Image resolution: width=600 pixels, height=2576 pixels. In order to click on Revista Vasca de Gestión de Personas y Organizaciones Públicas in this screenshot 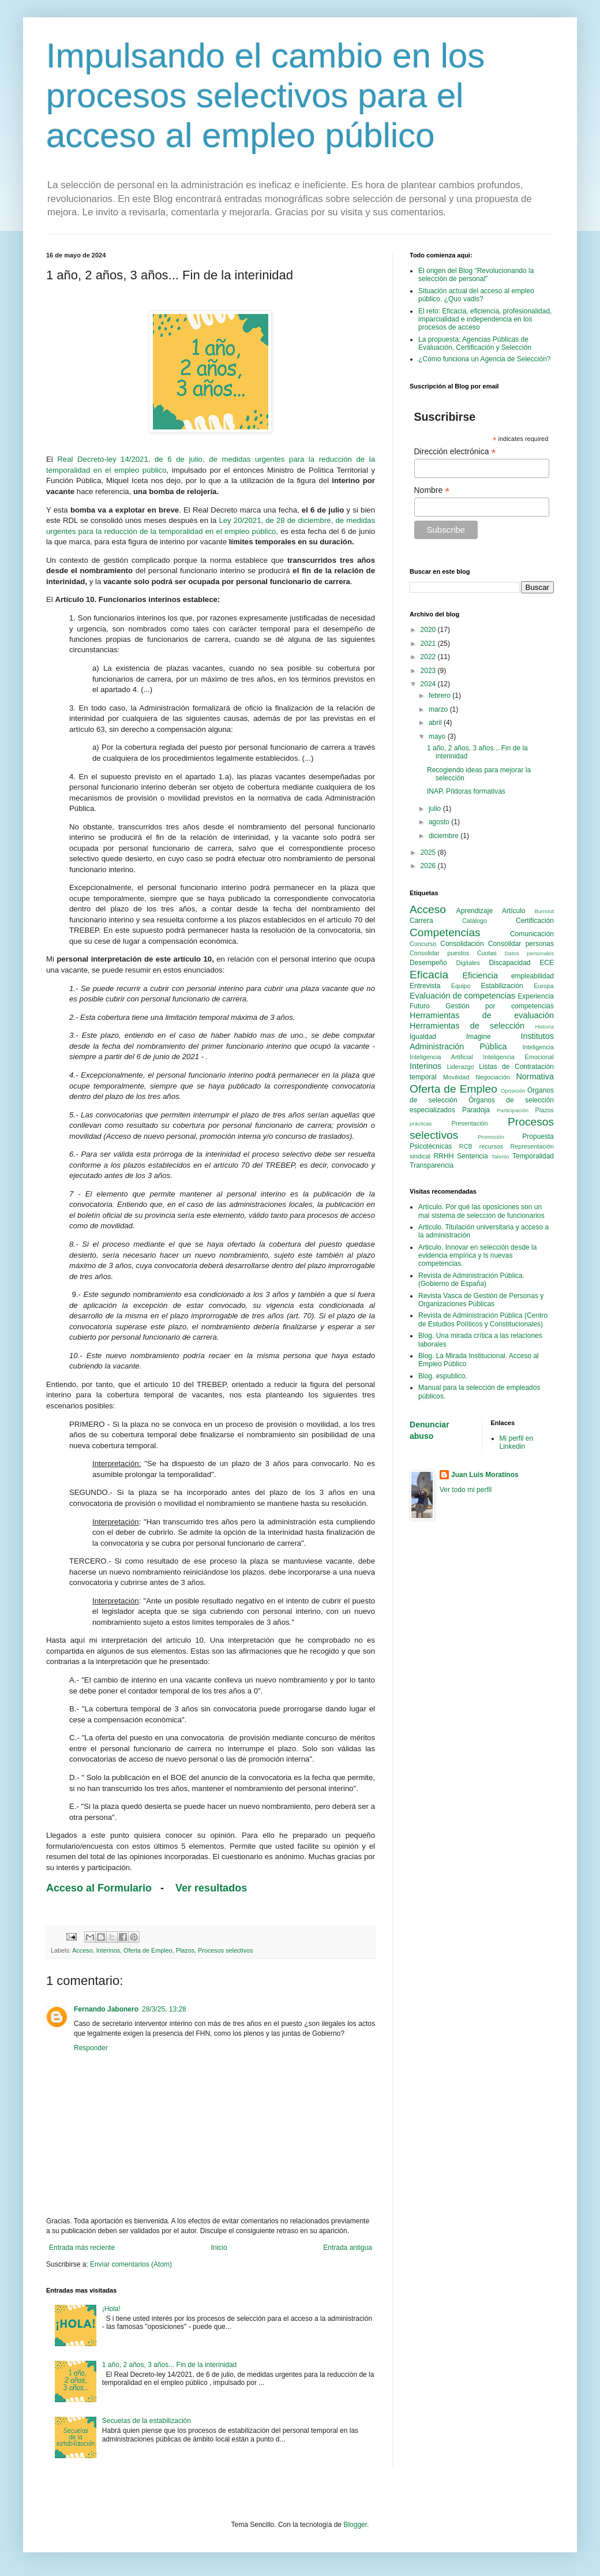, I will do `click(480, 1300)`.